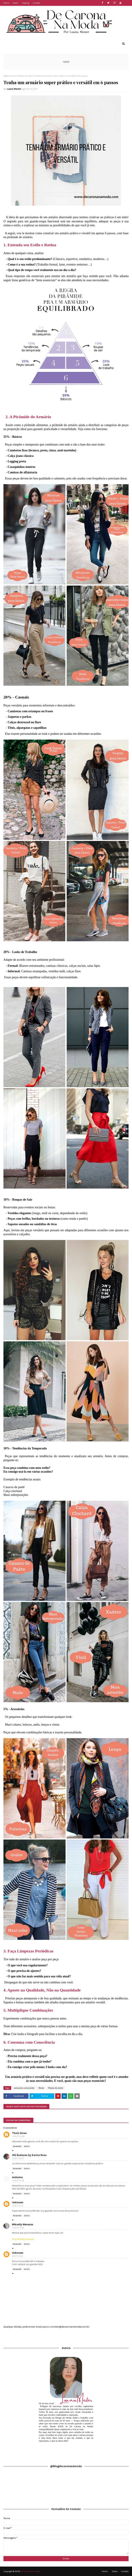 This screenshot has height=2576, width=132. Describe the element at coordinates (23, 2239) in the screenshot. I see `Blog Mikaelly Menezes` at that location.